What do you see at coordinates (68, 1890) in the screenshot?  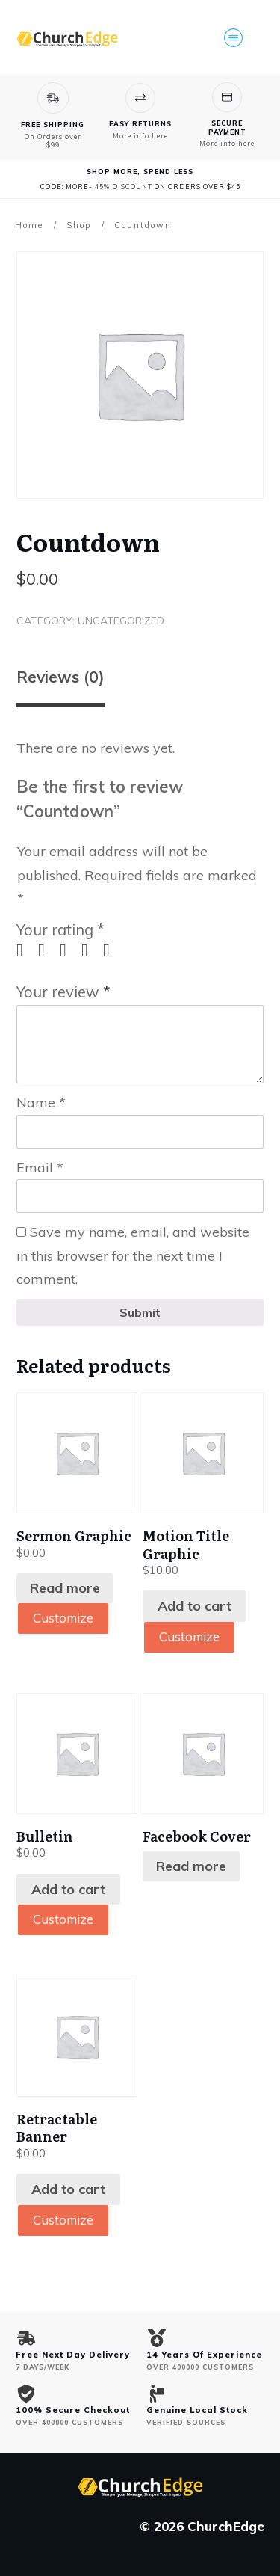 I see `Add to cart [Add to cart: “Bulletin”]` at bounding box center [68, 1890].